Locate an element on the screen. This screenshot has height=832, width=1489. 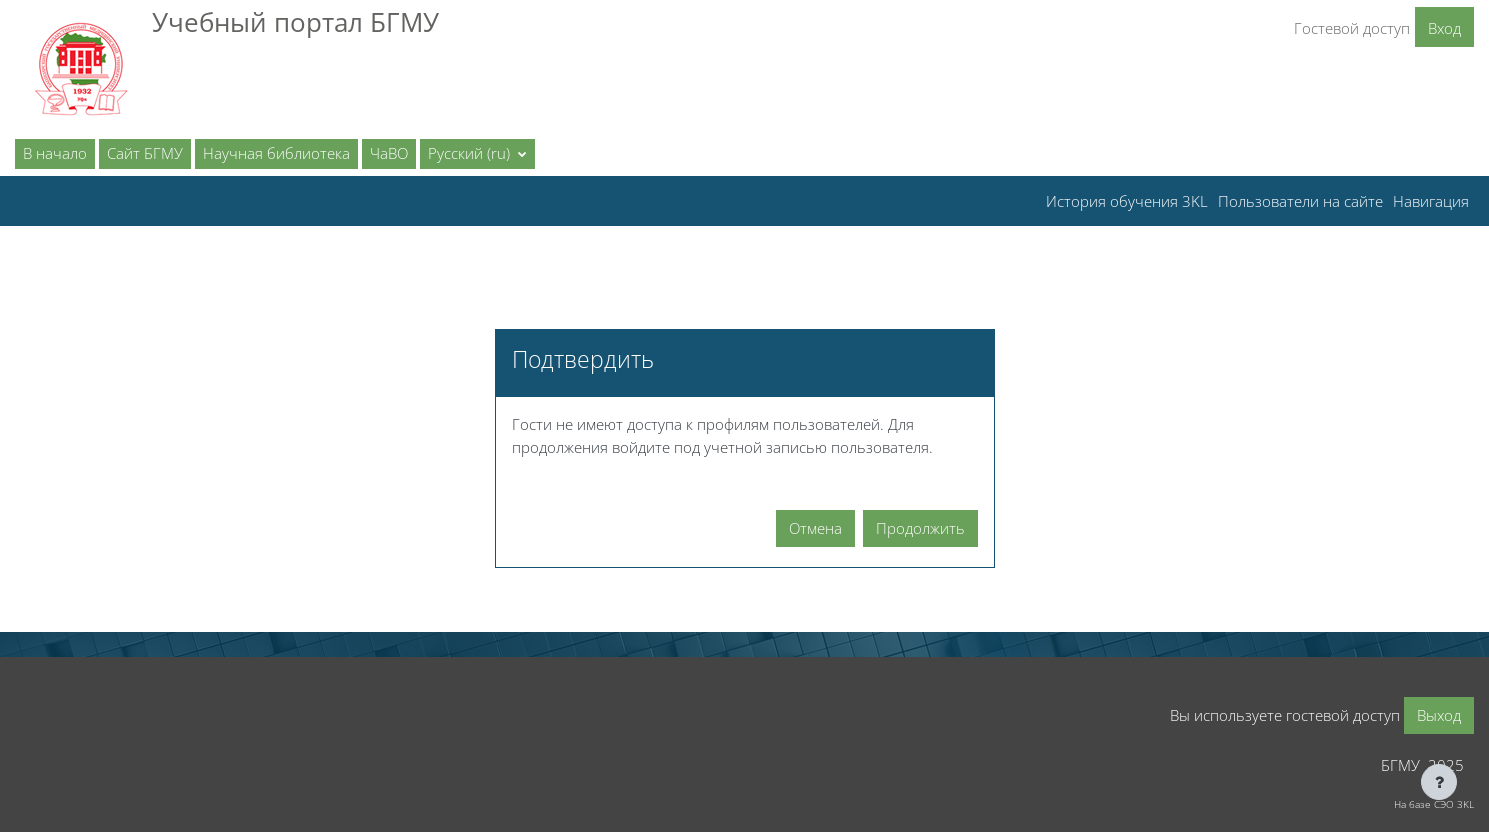
Отмена is located at coordinates (815, 528).